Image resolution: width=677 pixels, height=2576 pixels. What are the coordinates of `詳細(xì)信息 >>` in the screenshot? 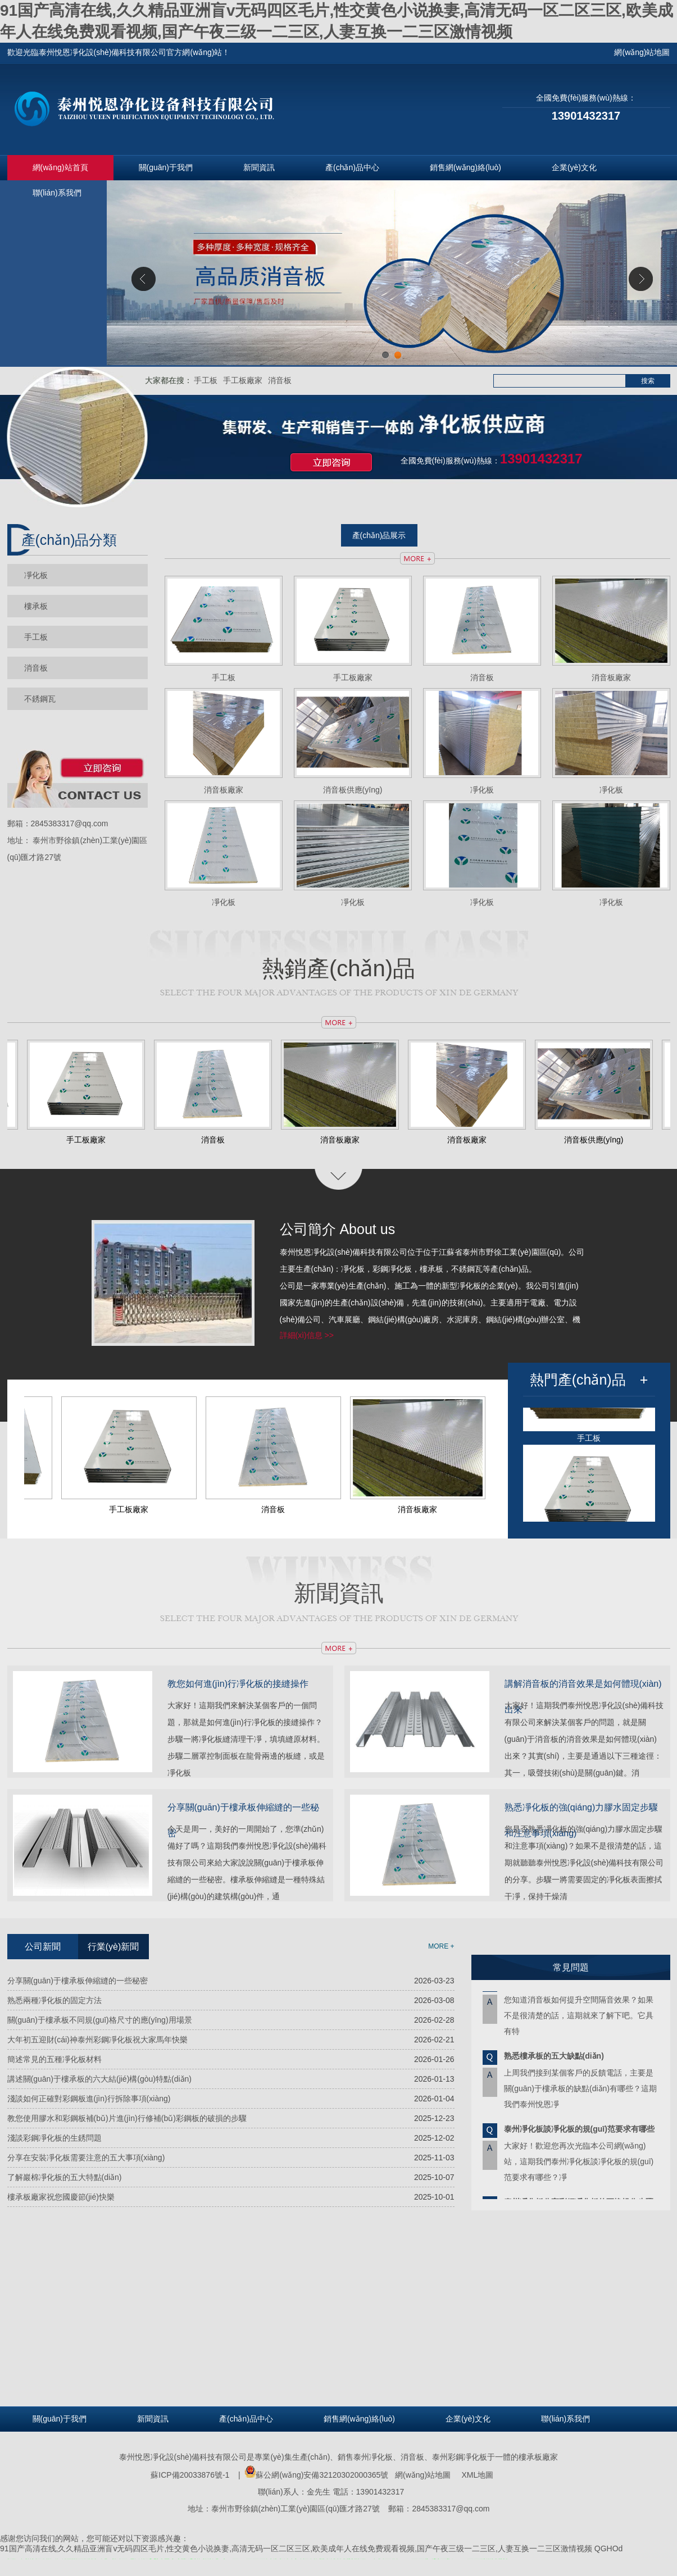 It's located at (307, 1335).